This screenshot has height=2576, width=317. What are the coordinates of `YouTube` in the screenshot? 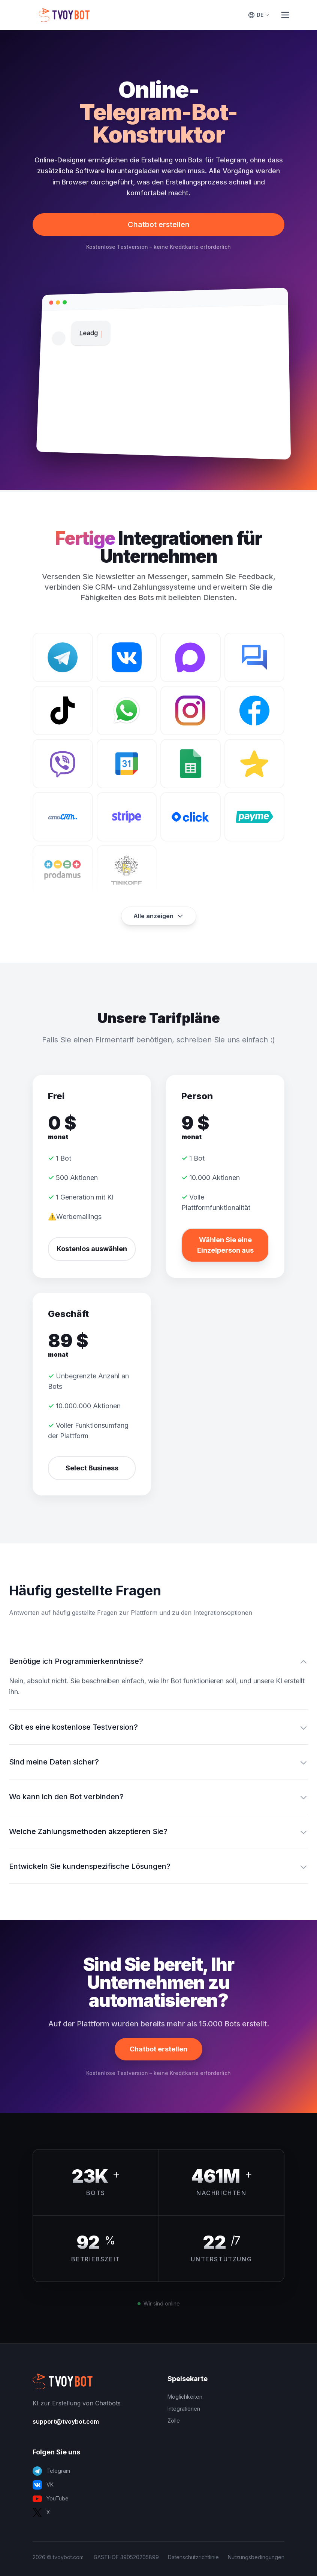 It's located at (51, 2498).